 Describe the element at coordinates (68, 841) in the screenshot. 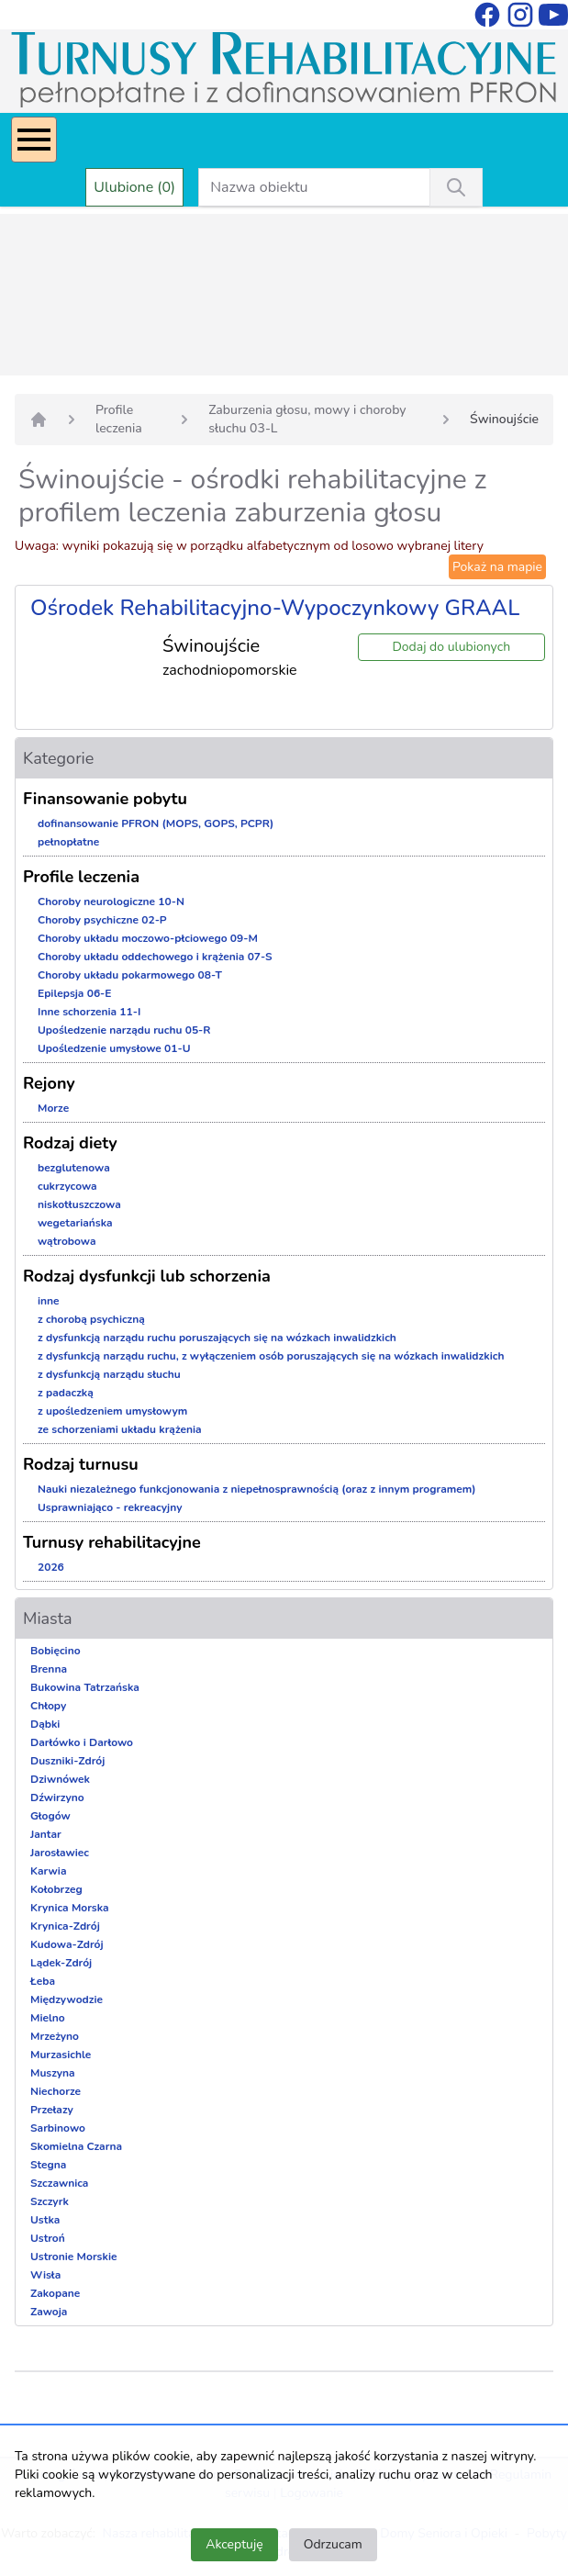

I see `pełnopłatne` at that location.